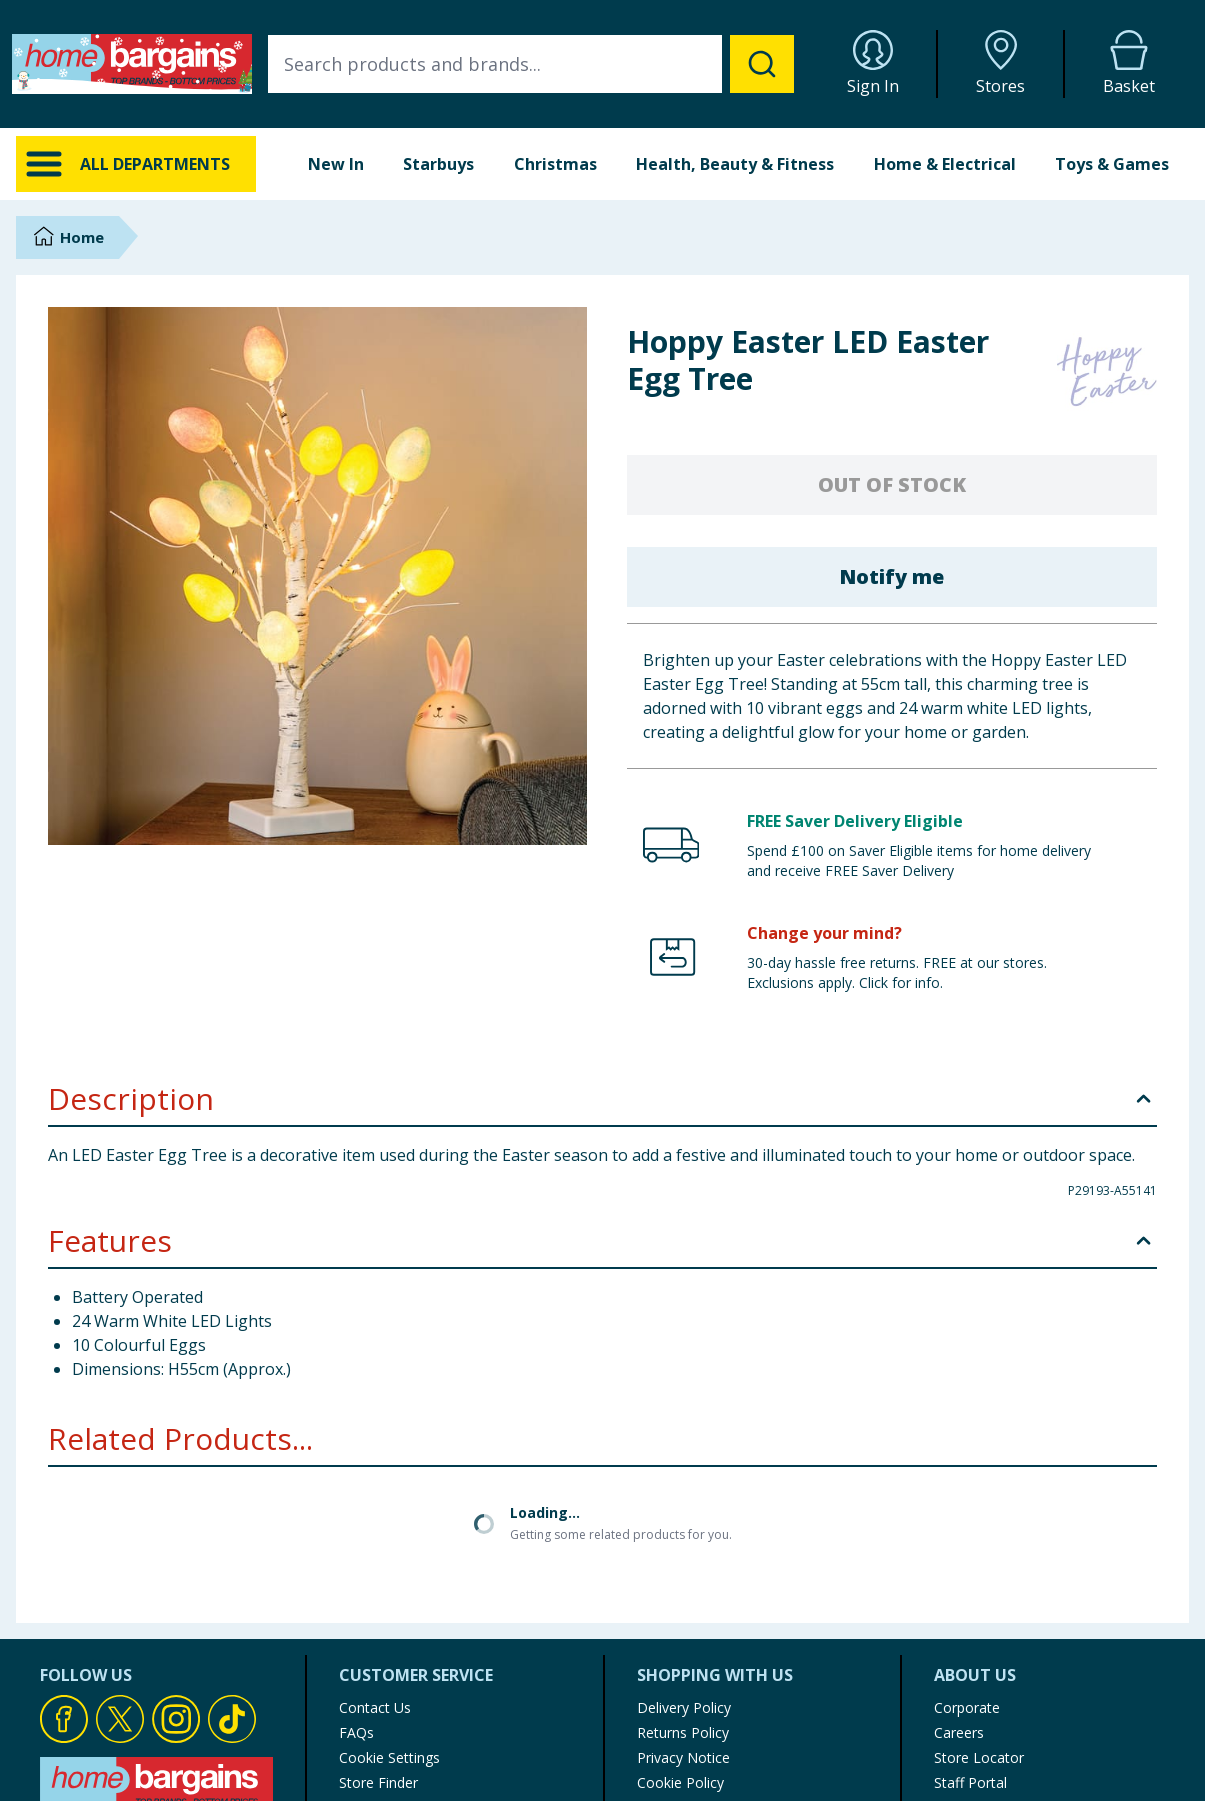 Image resolution: width=1205 pixels, height=1801 pixels. I want to click on Store Locator, so click(979, 1587).